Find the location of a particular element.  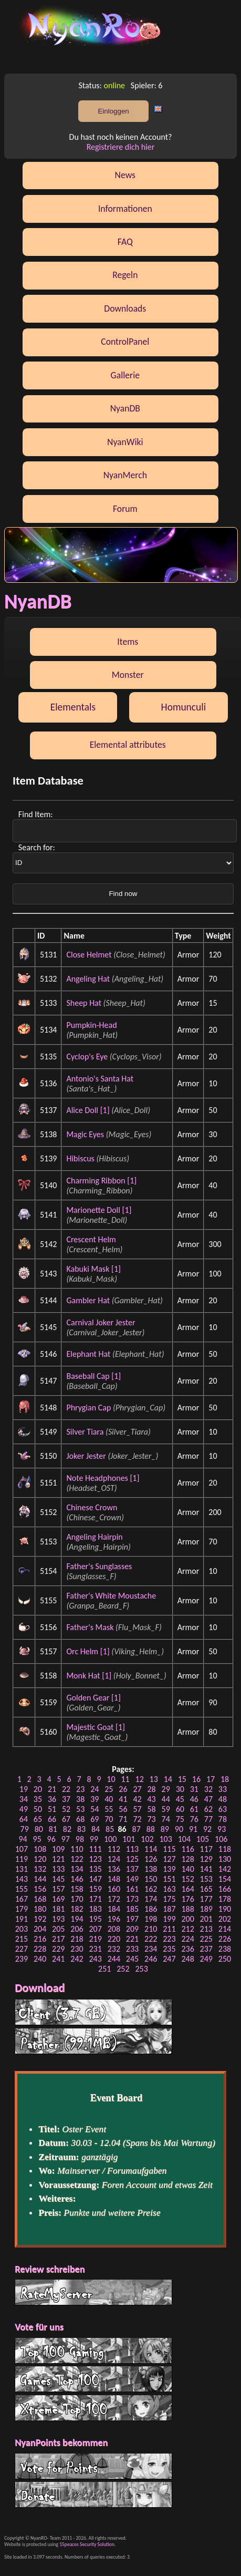

17 is located at coordinates (210, 1779).